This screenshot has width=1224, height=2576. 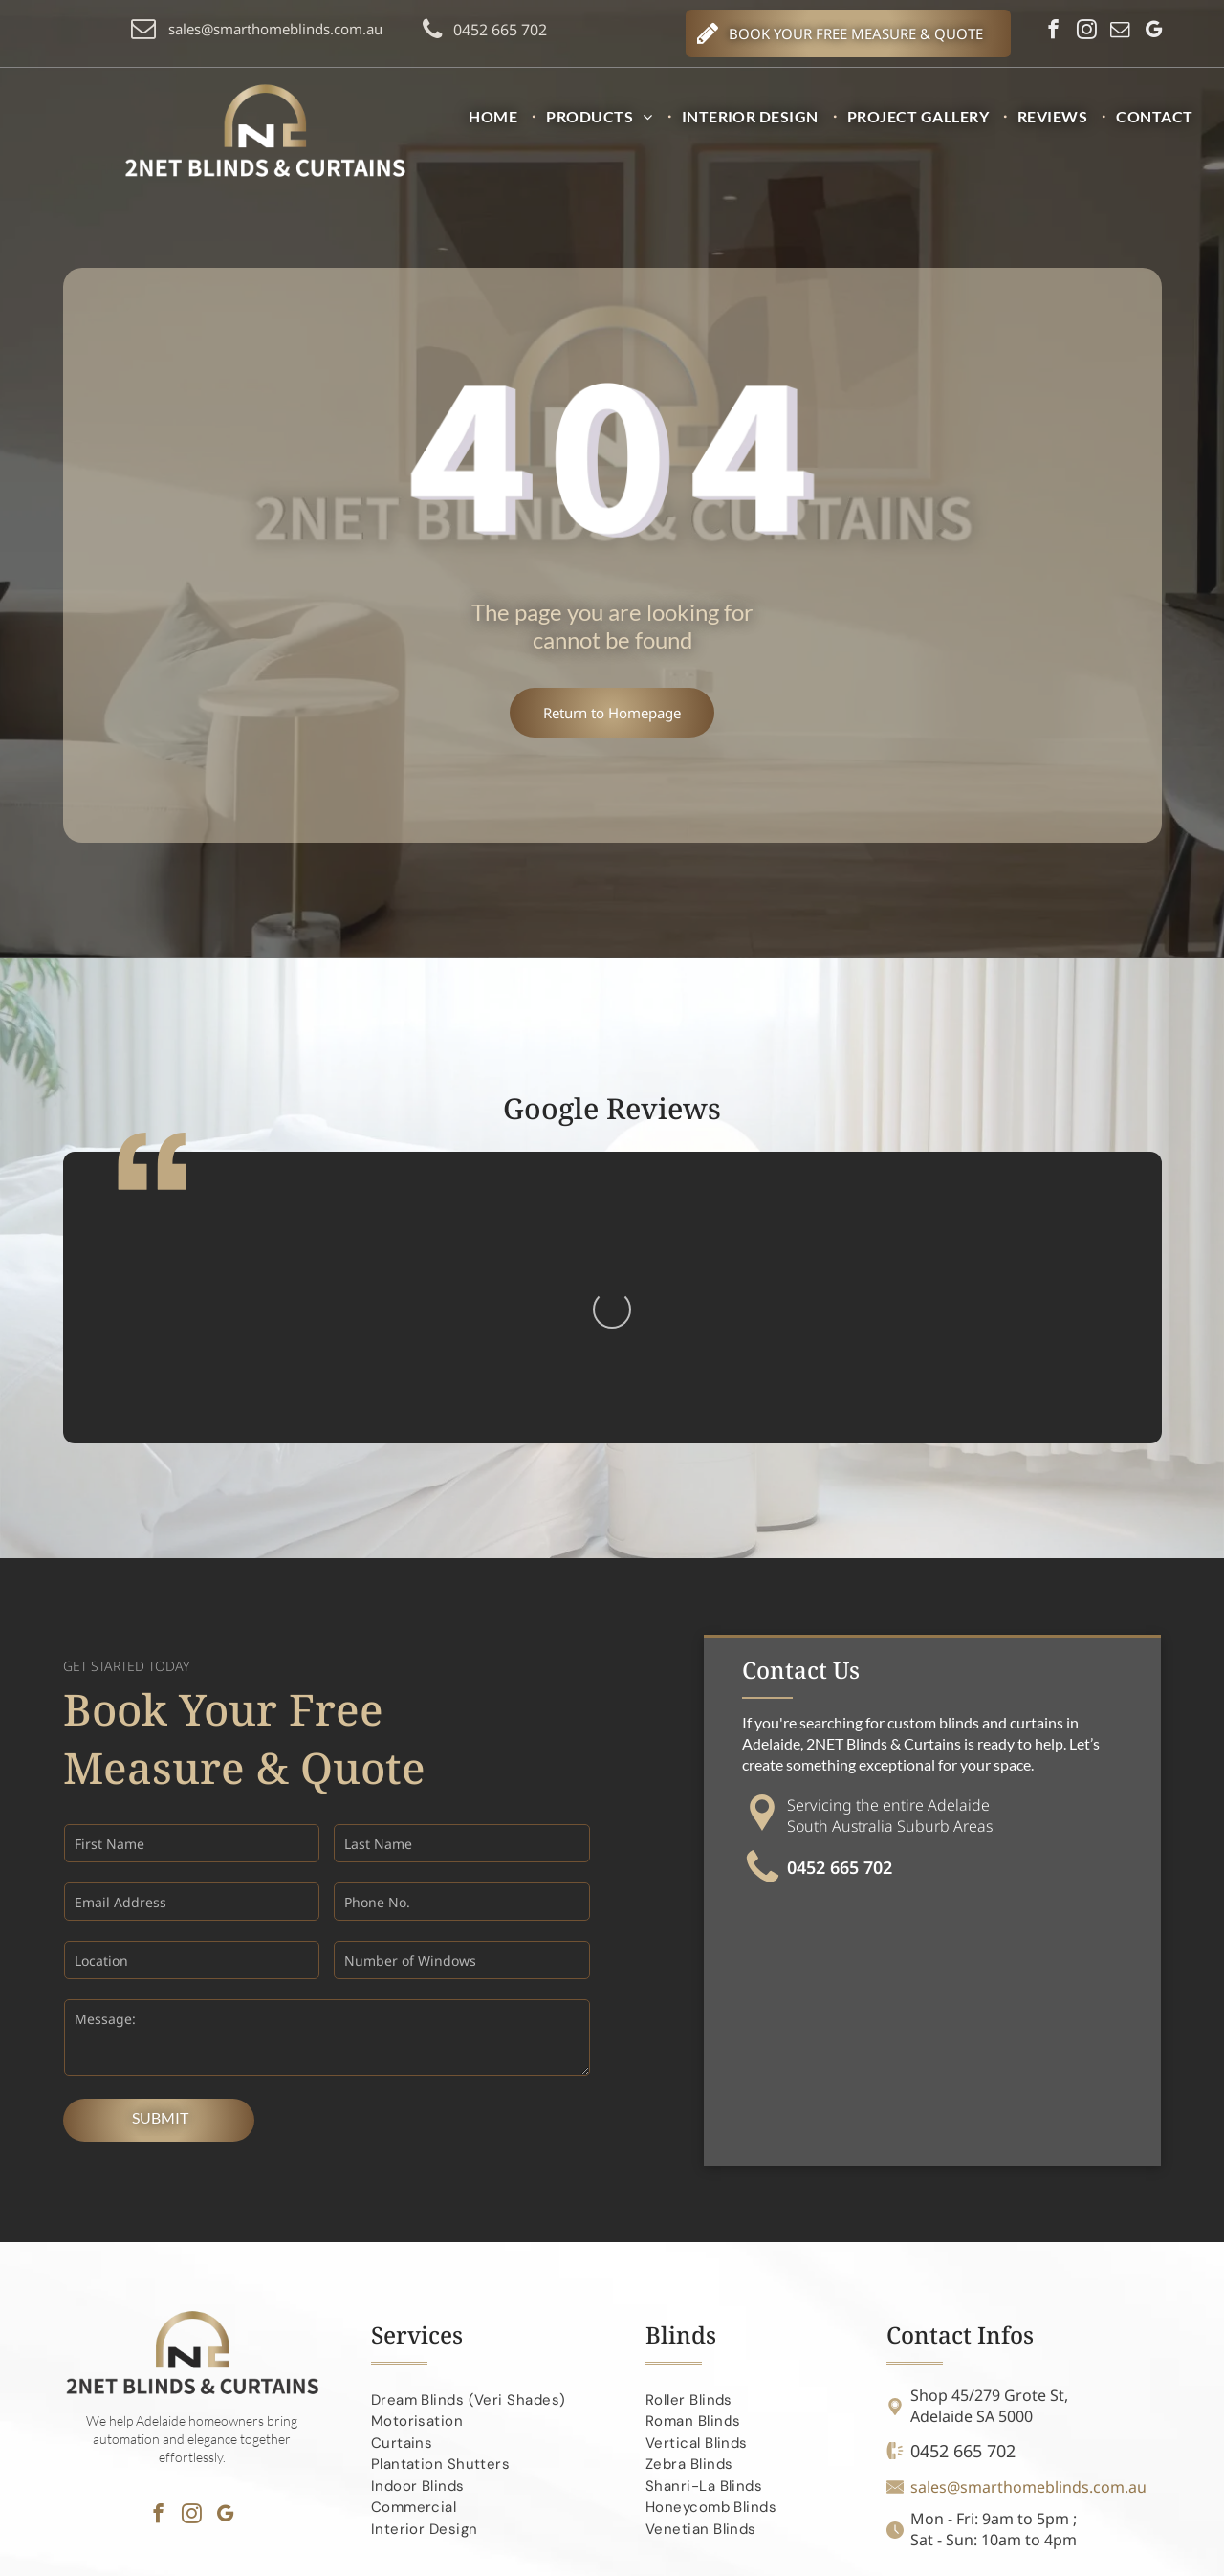 I want to click on 0452 665 702, so click(x=839, y=1666).